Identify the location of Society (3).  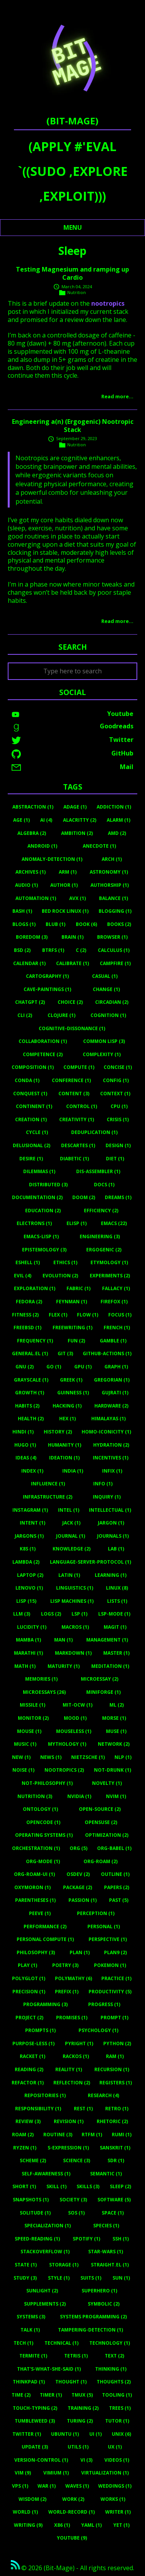
(73, 2199).